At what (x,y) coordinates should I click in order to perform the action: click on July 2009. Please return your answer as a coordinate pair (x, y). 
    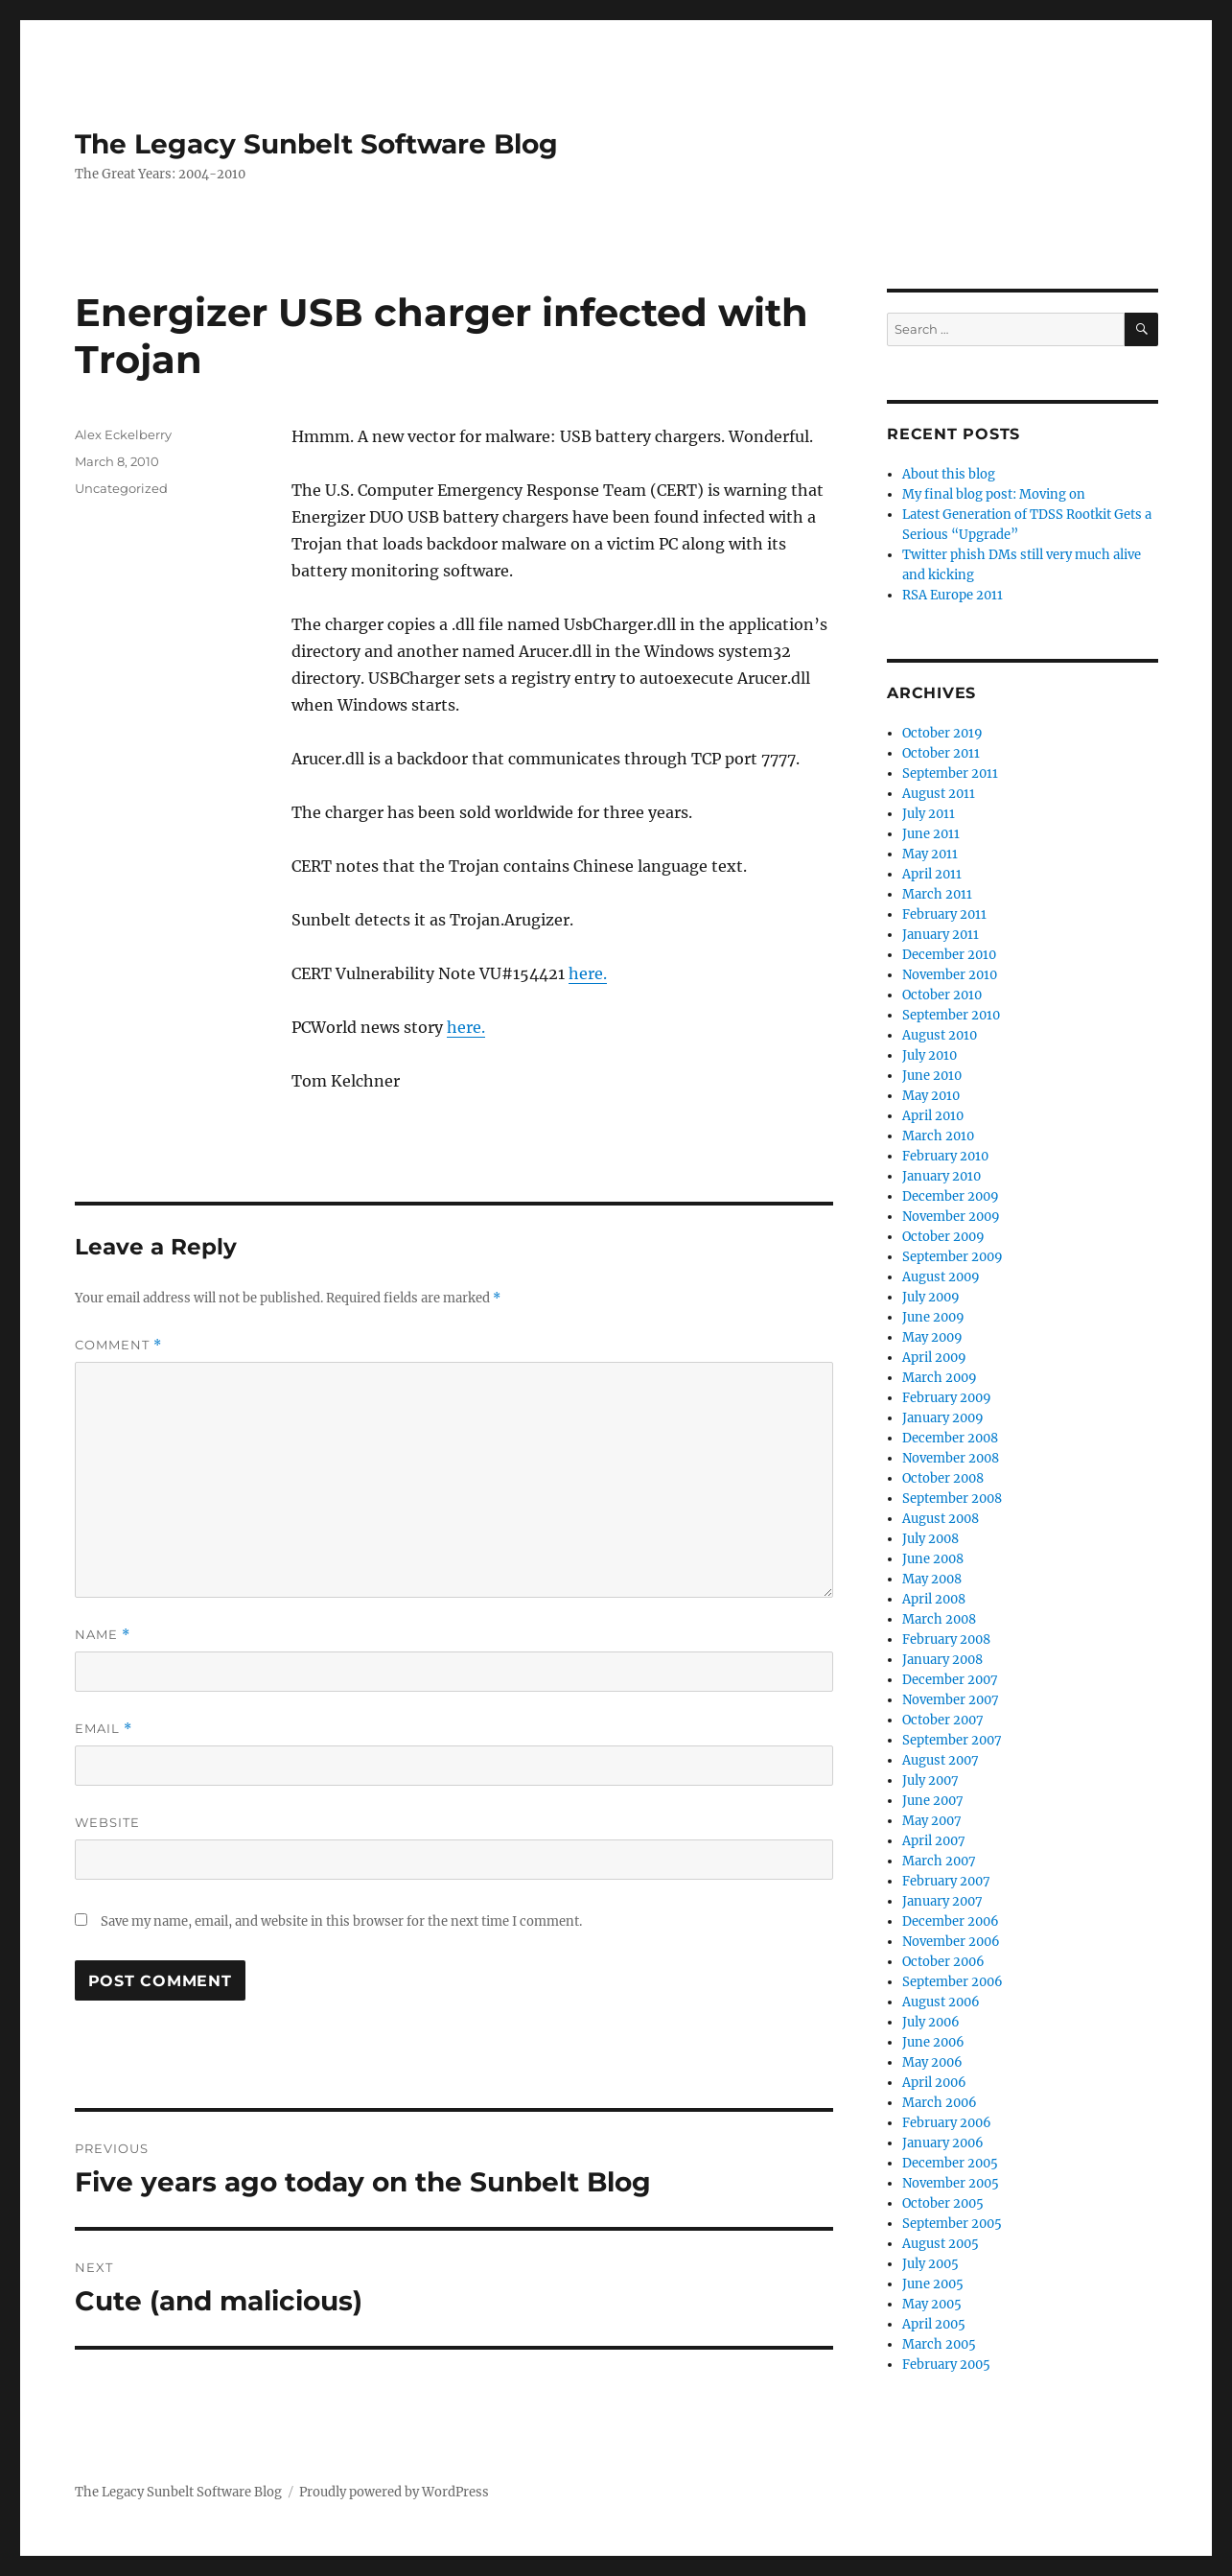
    Looking at the image, I should click on (931, 1297).